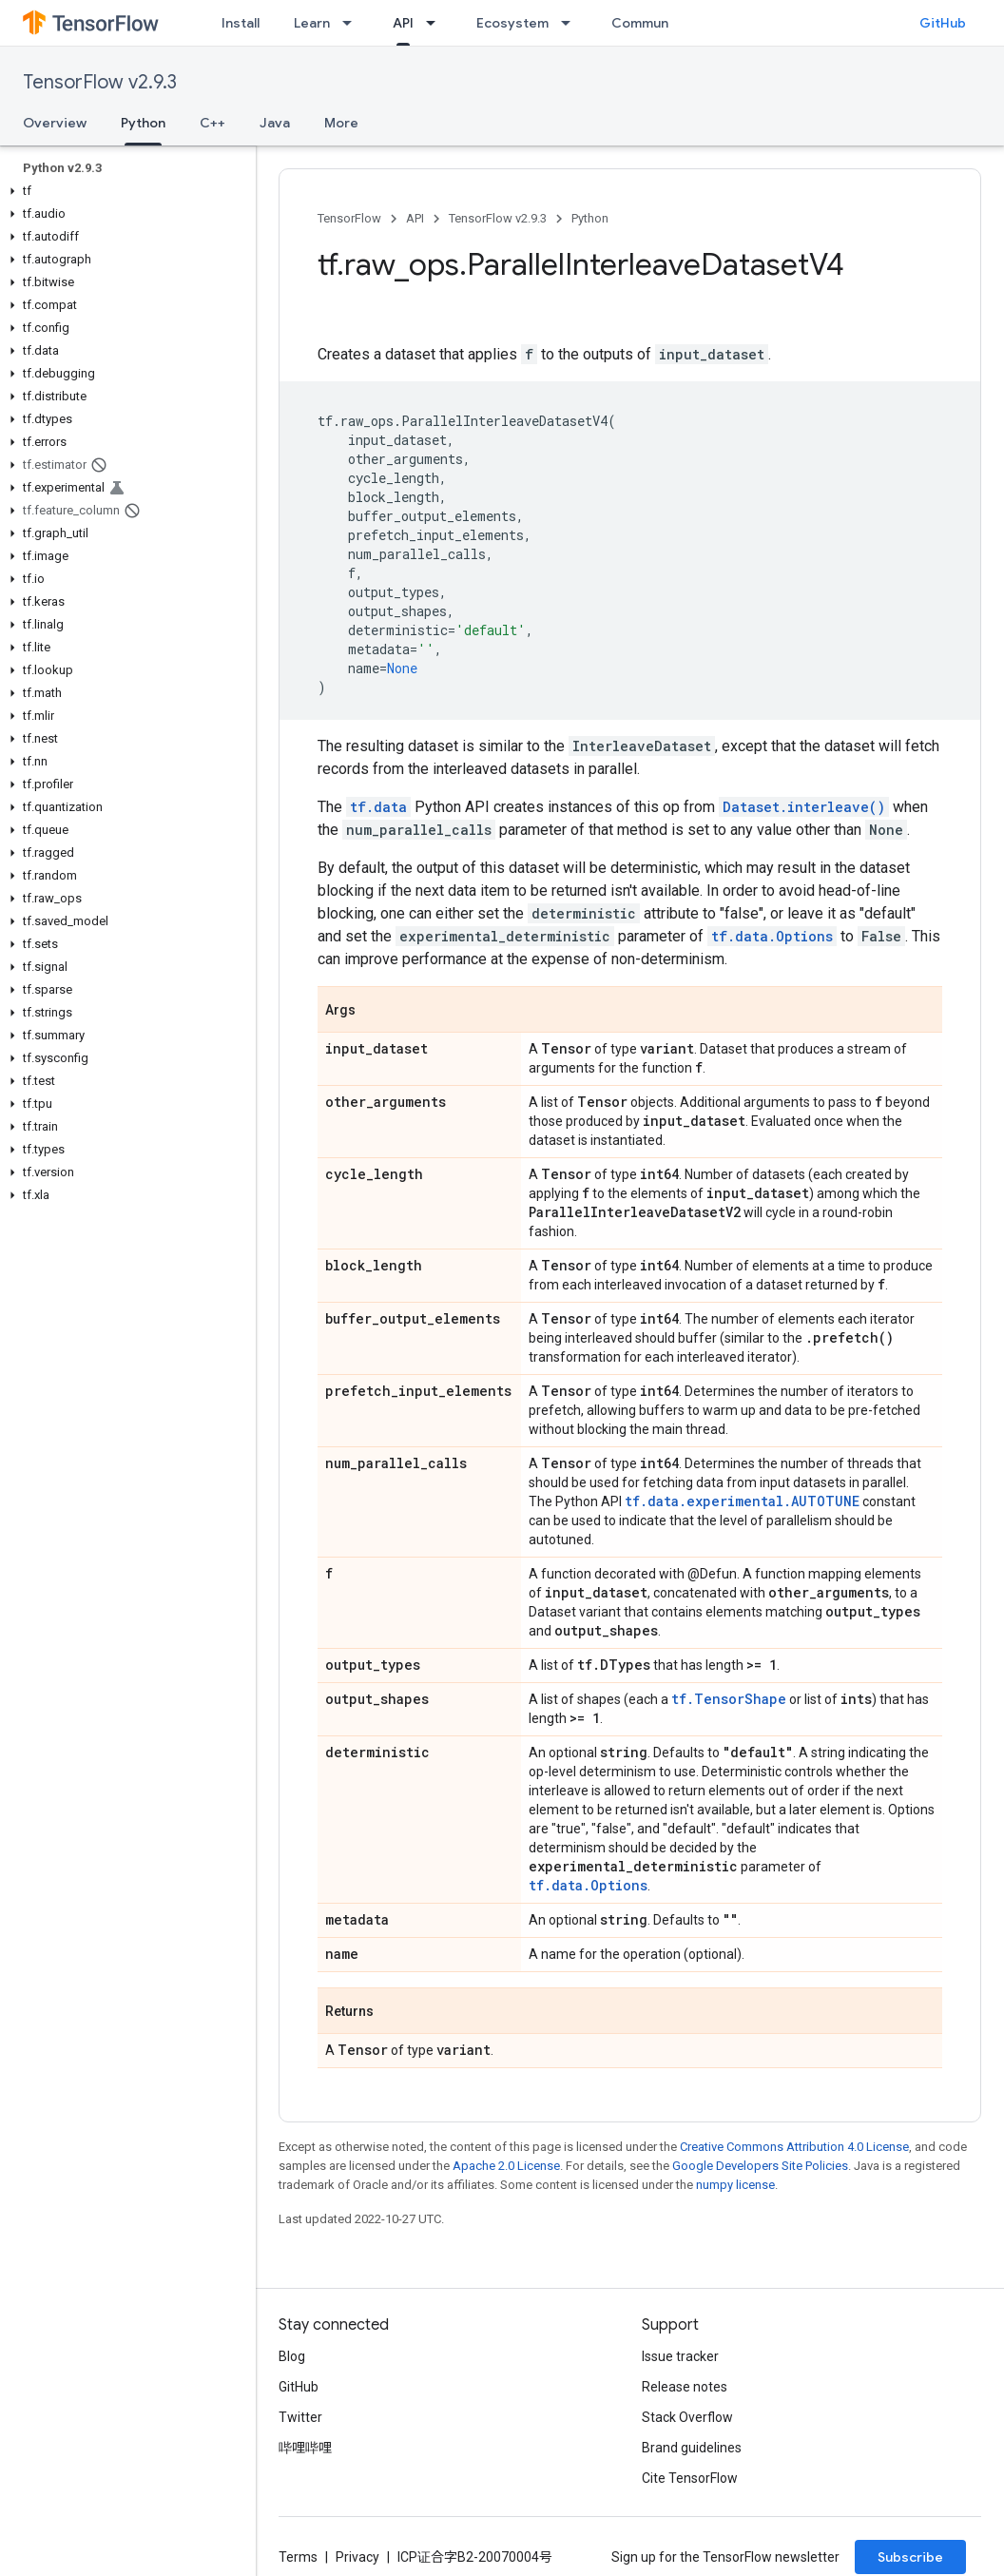 This screenshot has height=2576, width=1004. I want to click on Twitter, so click(300, 2417).